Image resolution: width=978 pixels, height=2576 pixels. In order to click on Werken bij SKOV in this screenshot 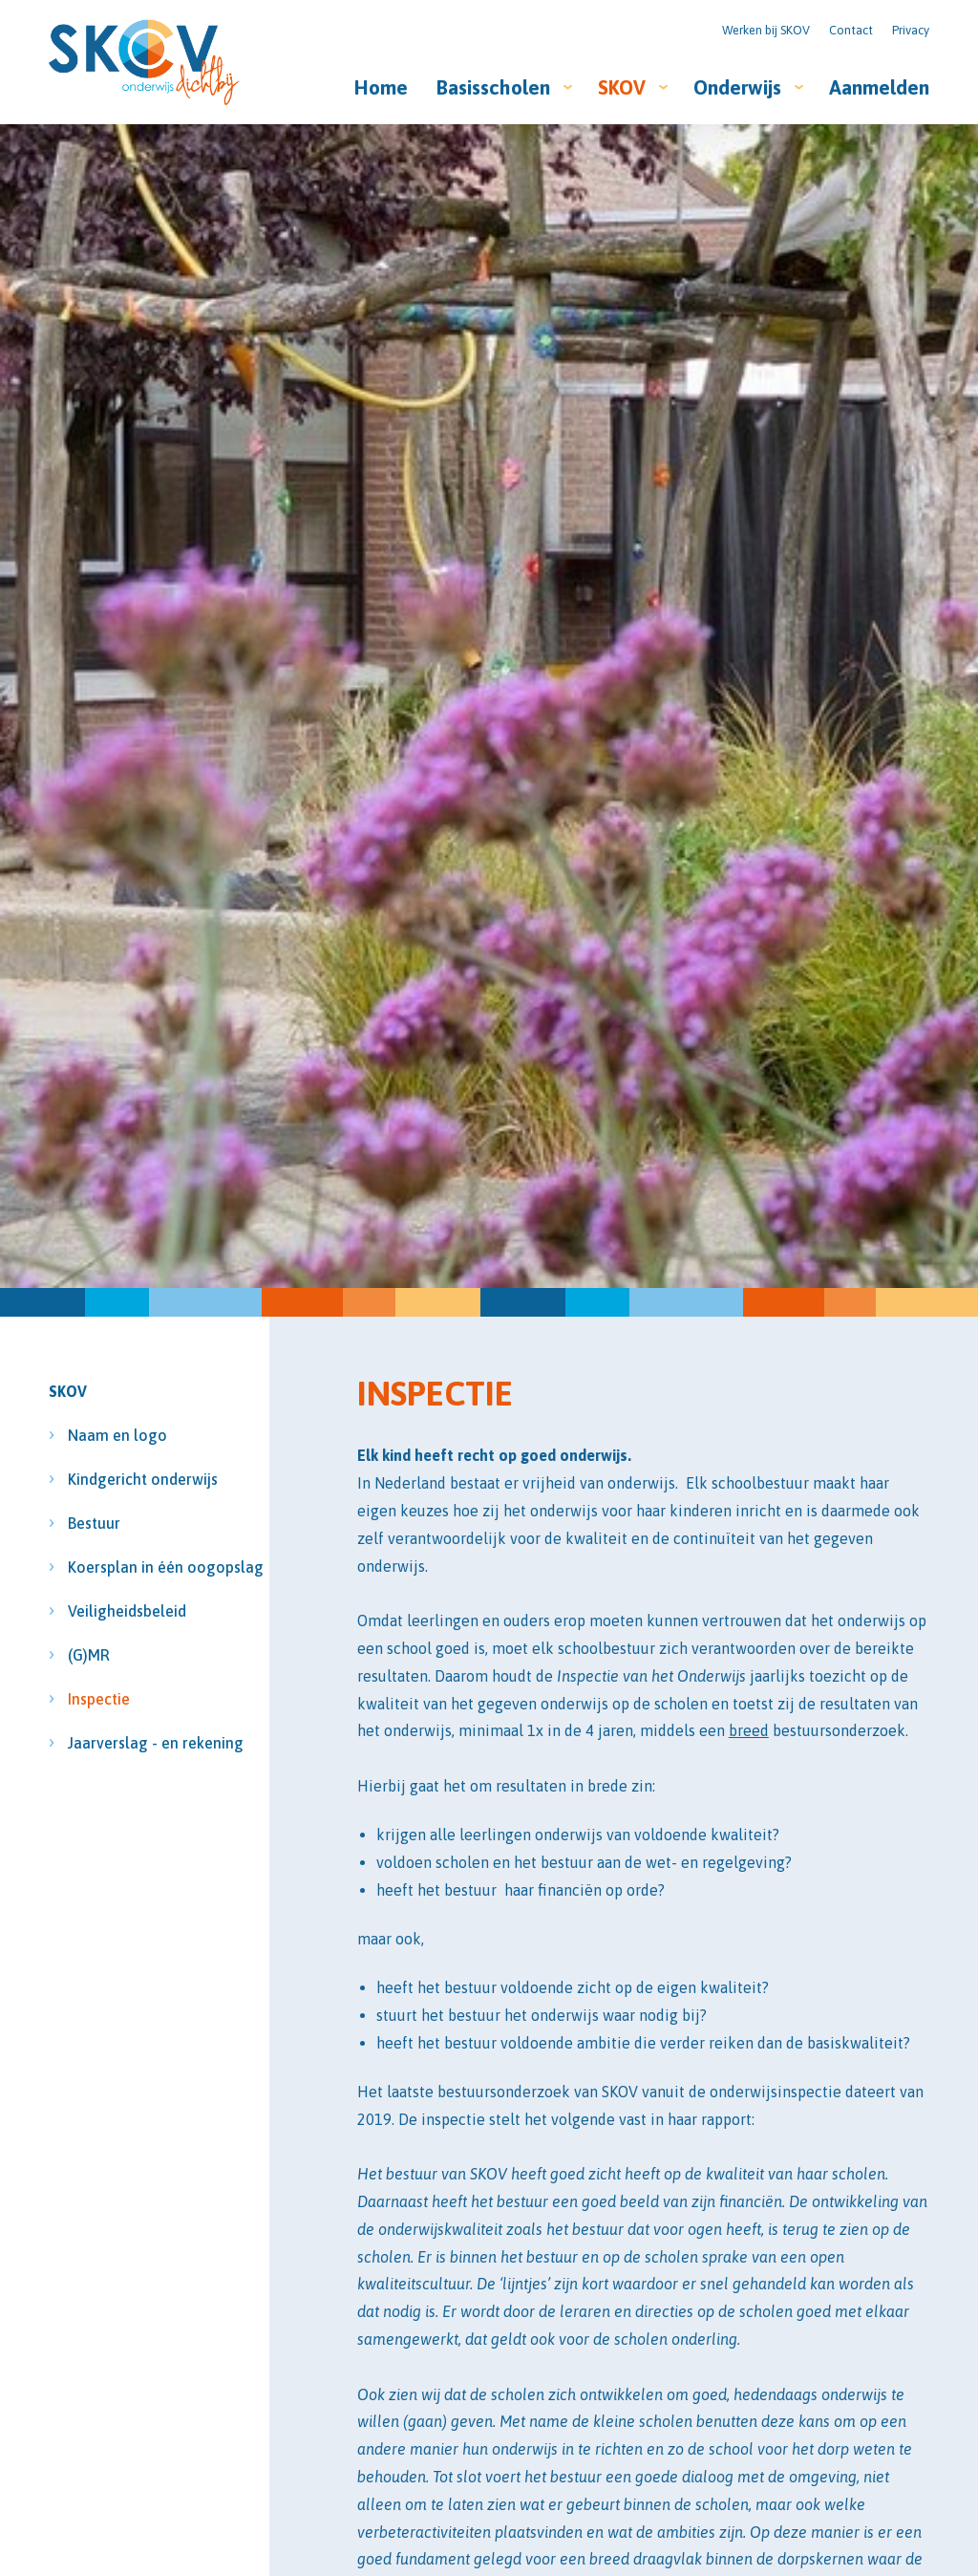, I will do `click(766, 30)`.